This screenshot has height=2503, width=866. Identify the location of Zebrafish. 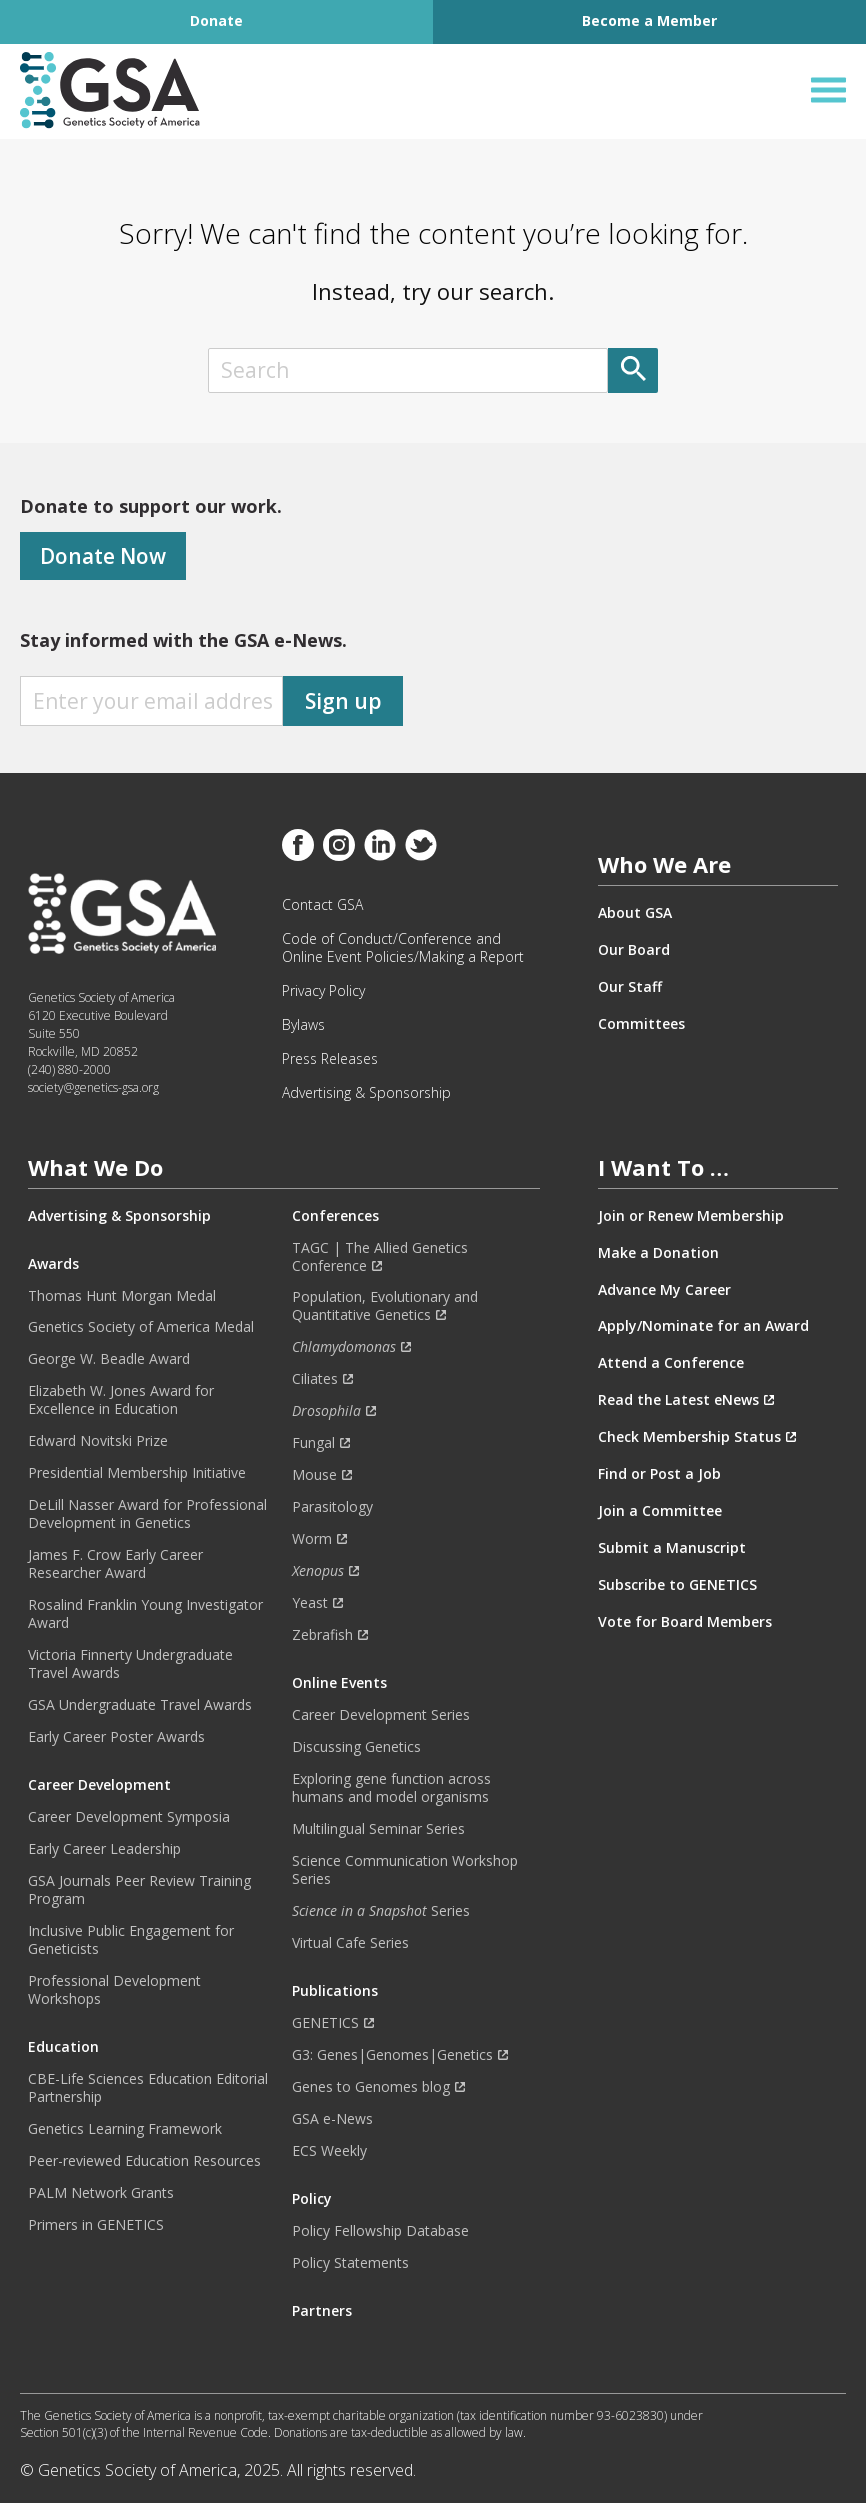
(322, 1635).